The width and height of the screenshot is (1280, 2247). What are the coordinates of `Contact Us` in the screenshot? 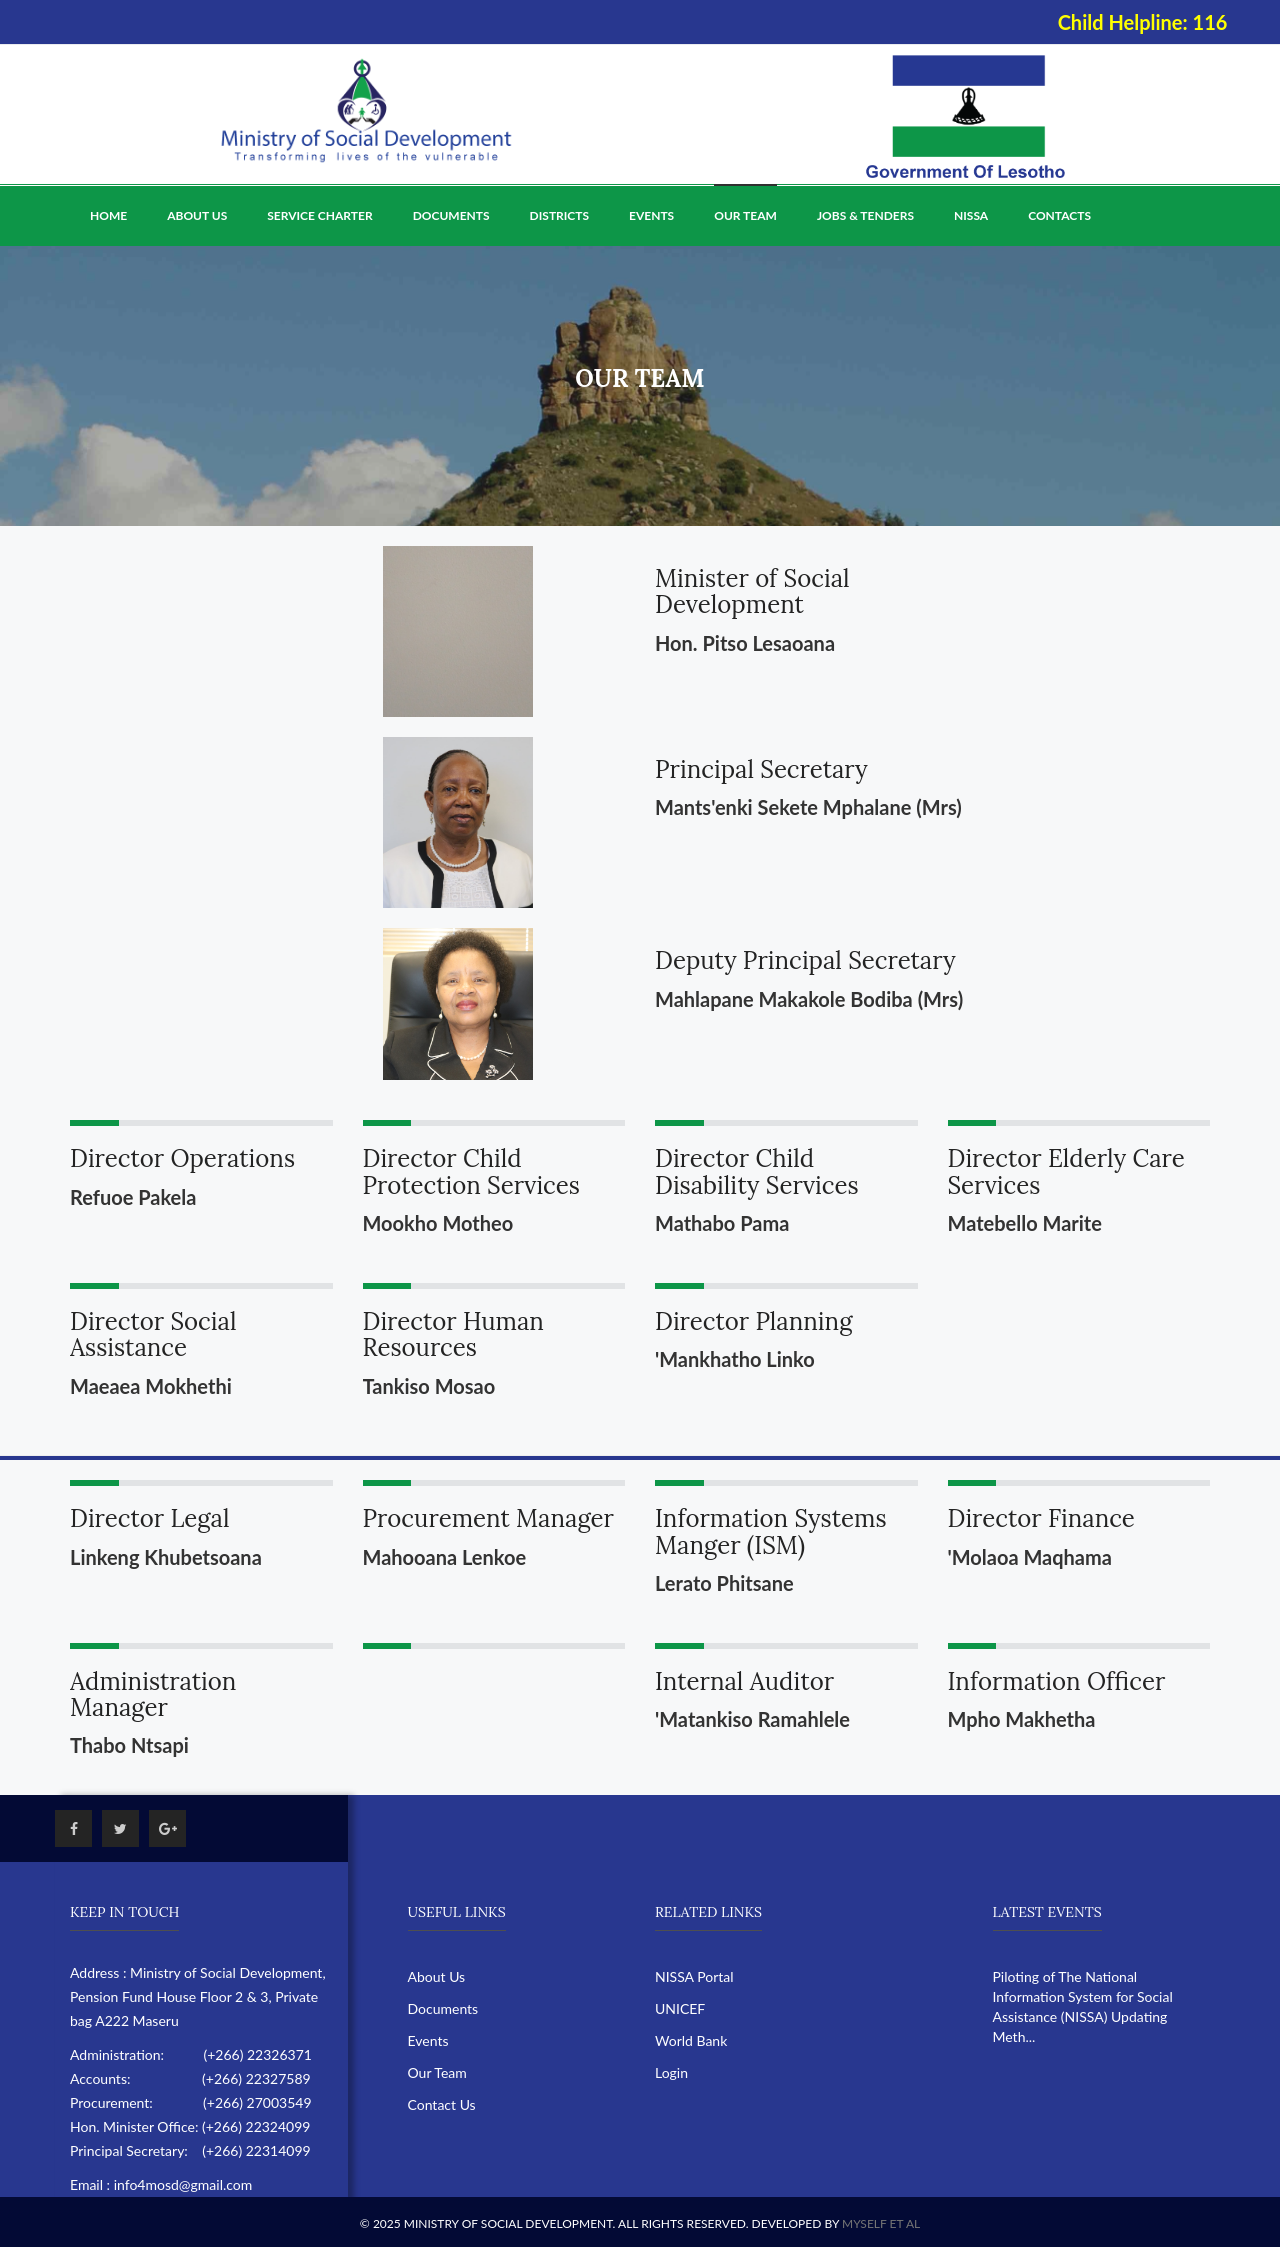 It's located at (442, 2104).